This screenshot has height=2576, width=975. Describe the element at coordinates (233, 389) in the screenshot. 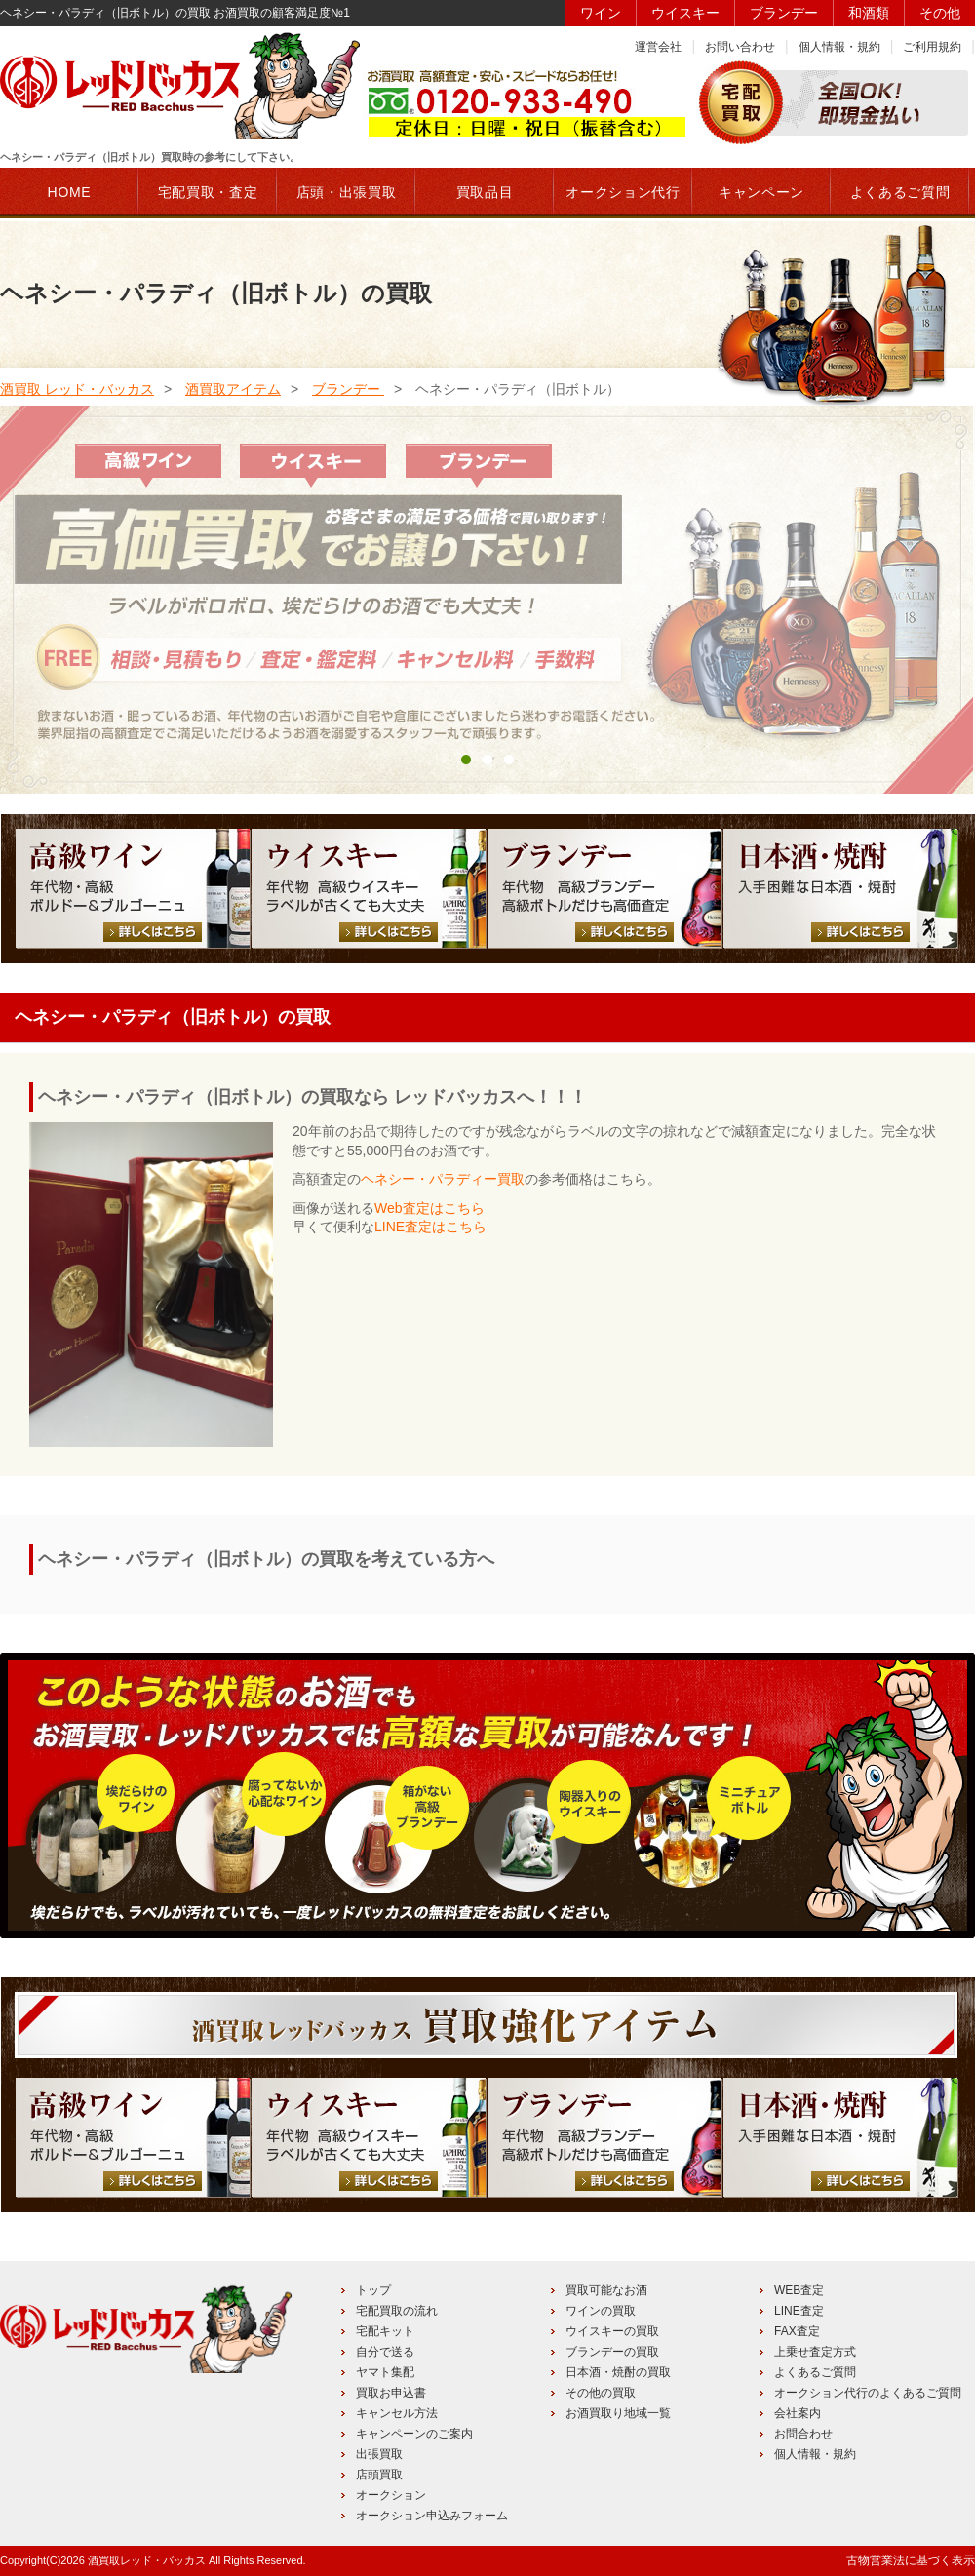

I see `酒買取アイテム` at that location.